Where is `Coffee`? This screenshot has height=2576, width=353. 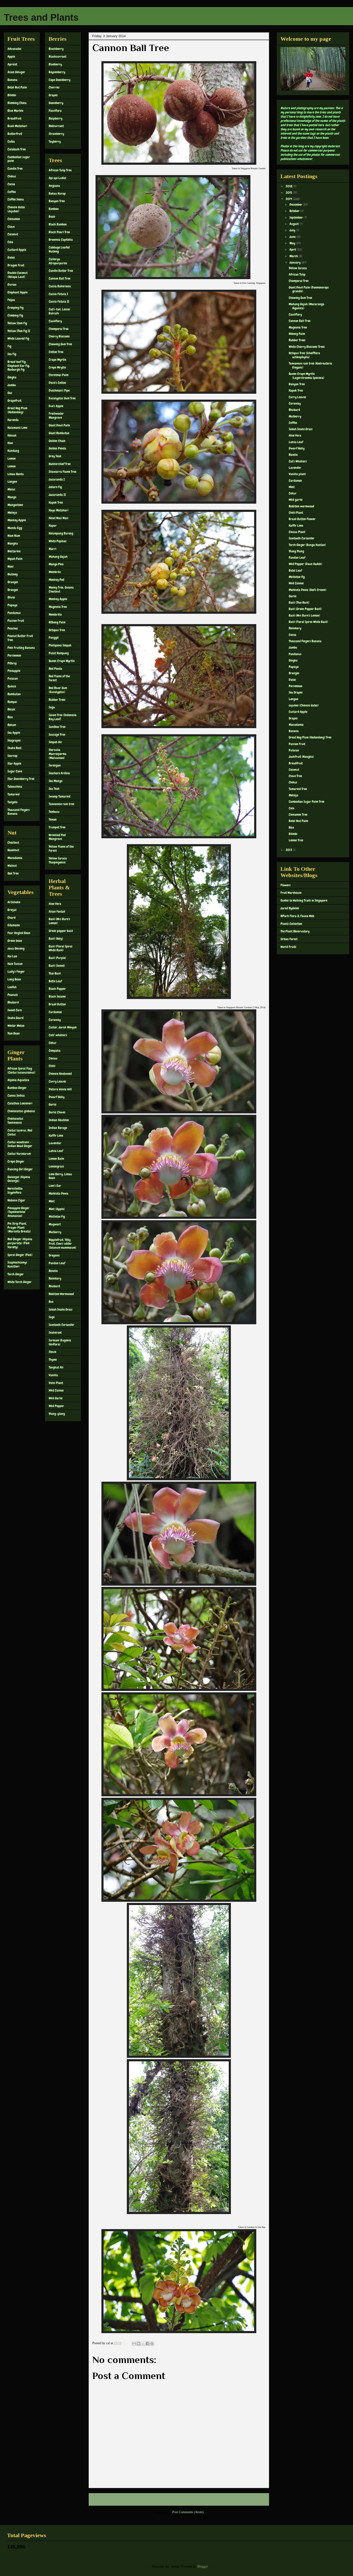 Coffee is located at coordinates (12, 192).